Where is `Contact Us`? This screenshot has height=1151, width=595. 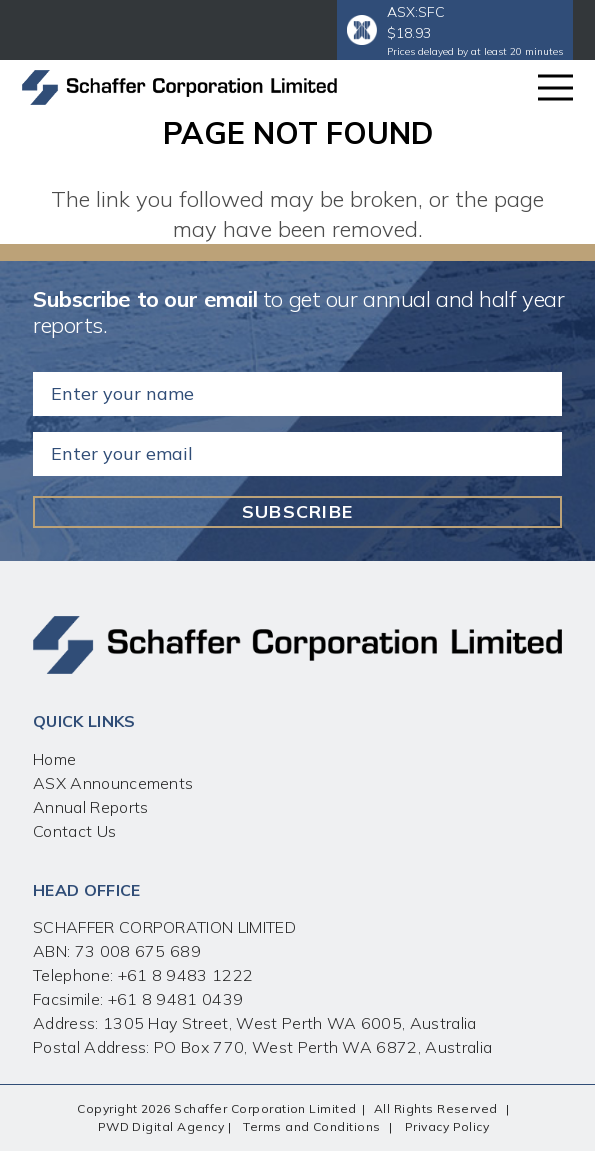
Contact Us is located at coordinates (74, 831).